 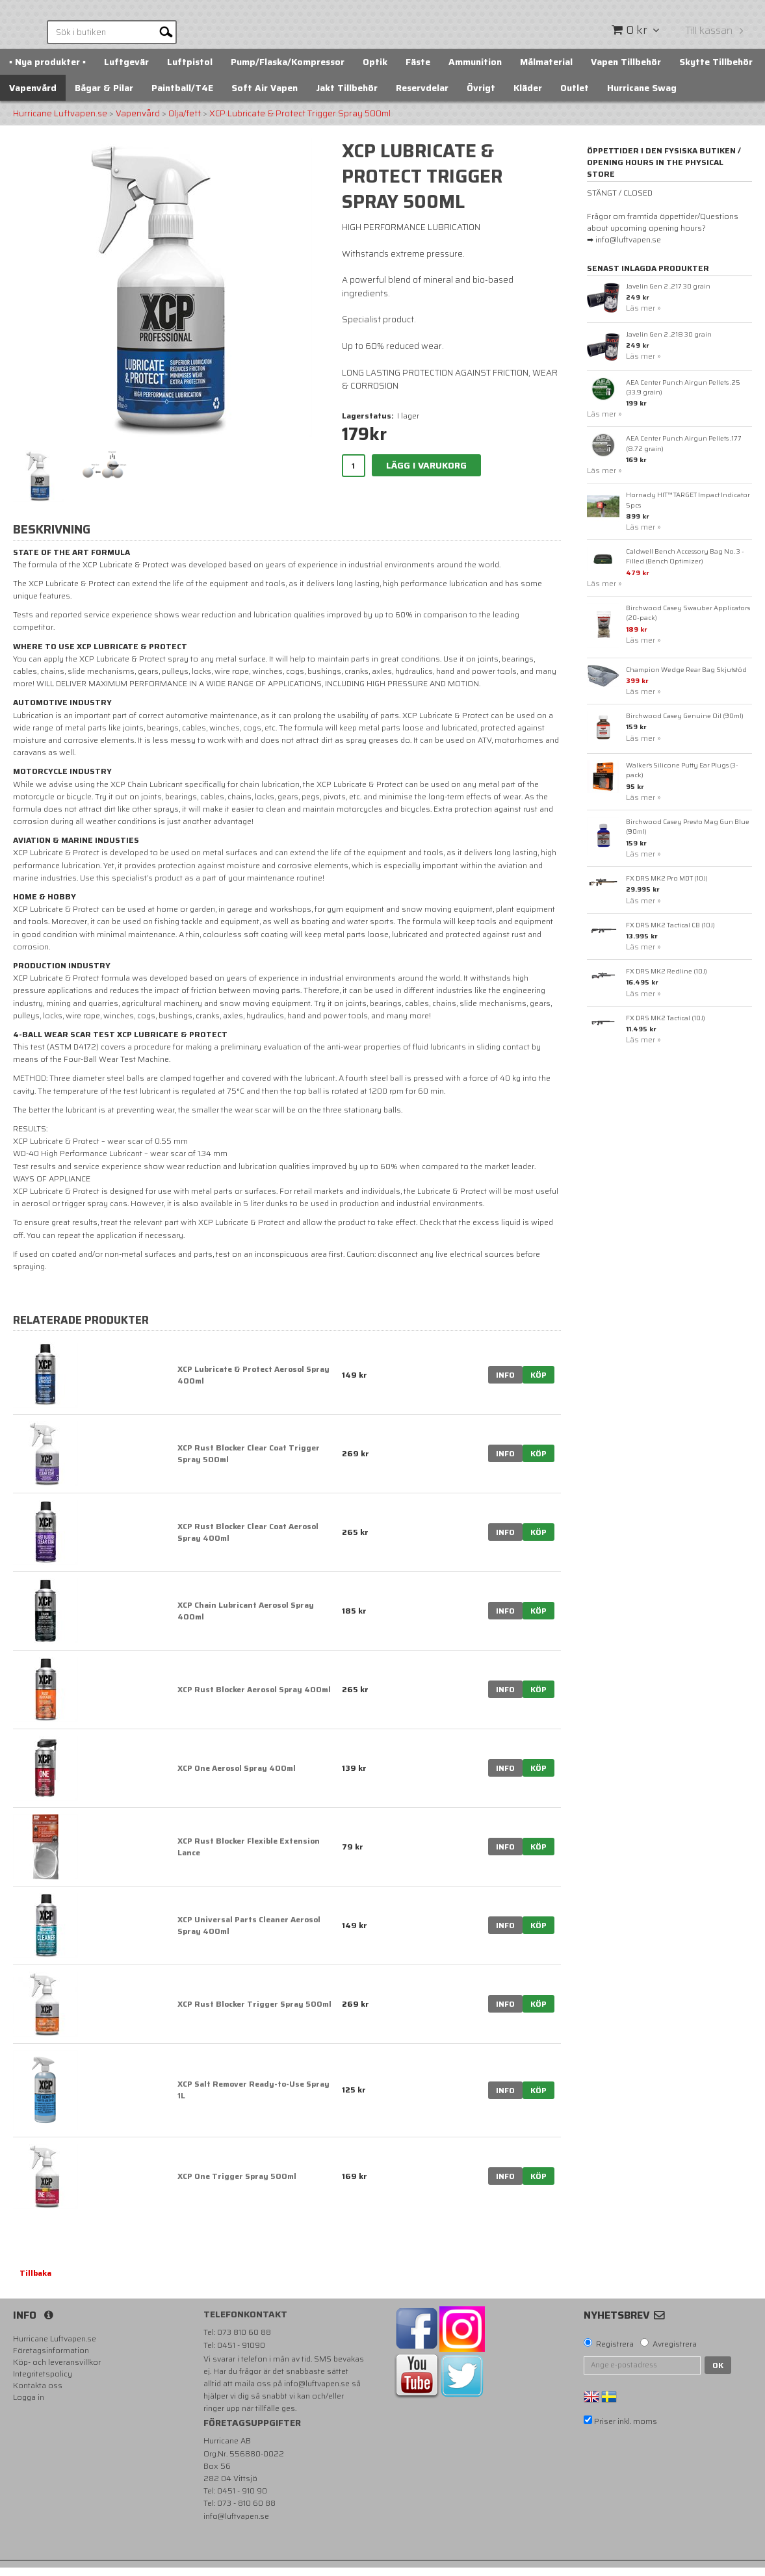 What do you see at coordinates (184, 122) in the screenshot?
I see `Olja/fett` at bounding box center [184, 122].